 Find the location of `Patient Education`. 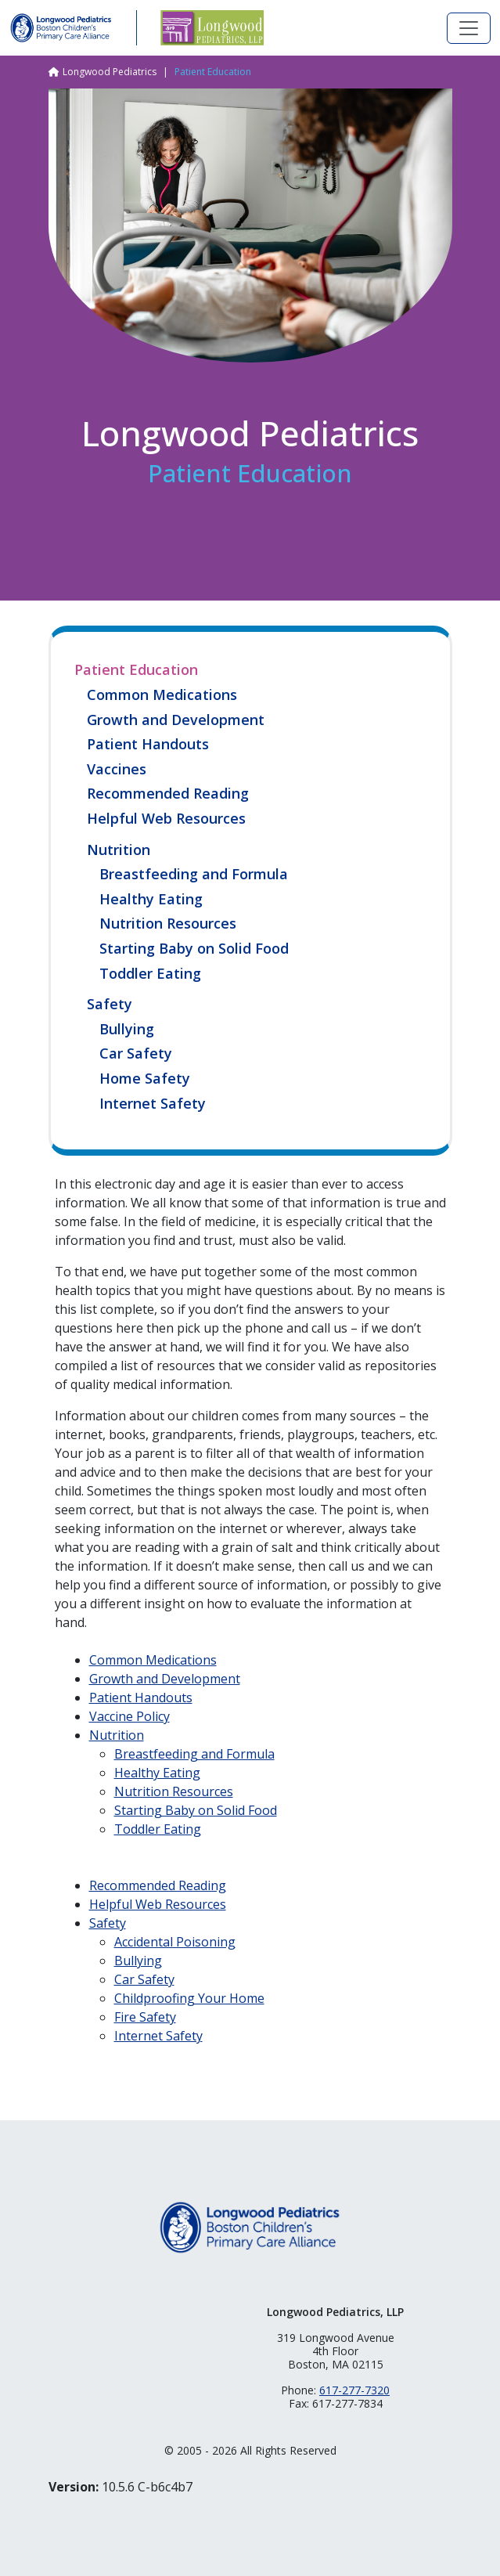

Patient Education is located at coordinates (136, 669).